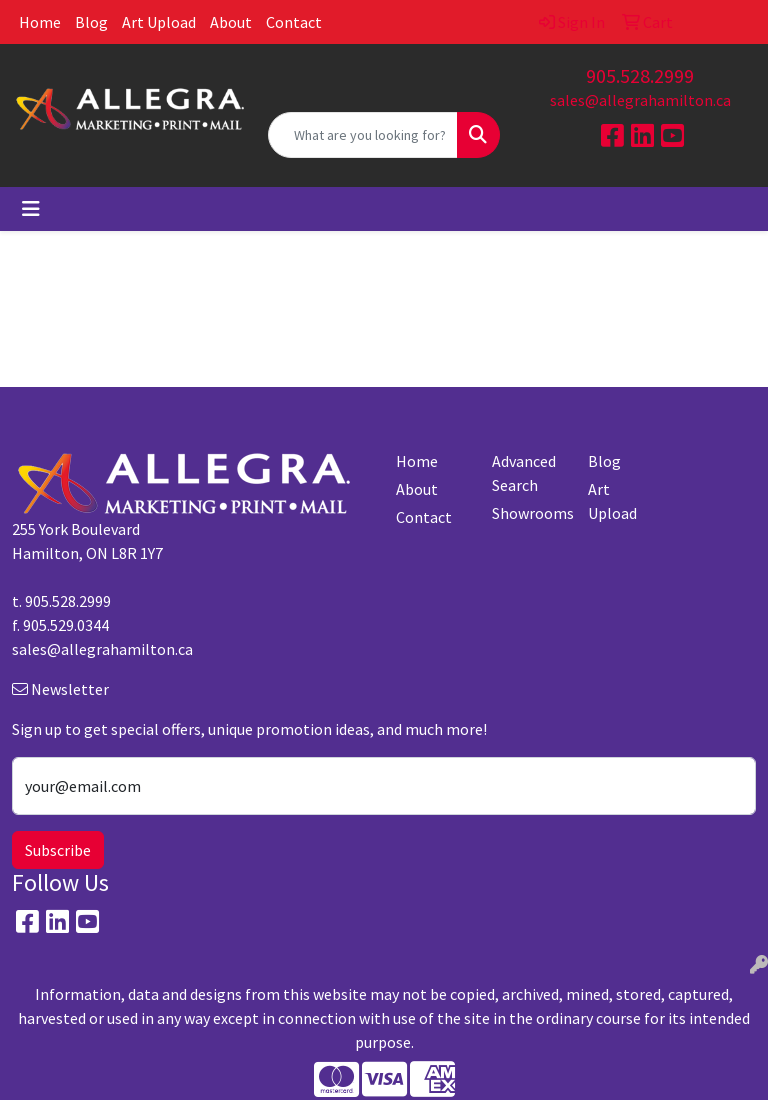 This screenshot has height=1100, width=768. What do you see at coordinates (363, 135) in the screenshot?
I see `[Quick Search]` at bounding box center [363, 135].